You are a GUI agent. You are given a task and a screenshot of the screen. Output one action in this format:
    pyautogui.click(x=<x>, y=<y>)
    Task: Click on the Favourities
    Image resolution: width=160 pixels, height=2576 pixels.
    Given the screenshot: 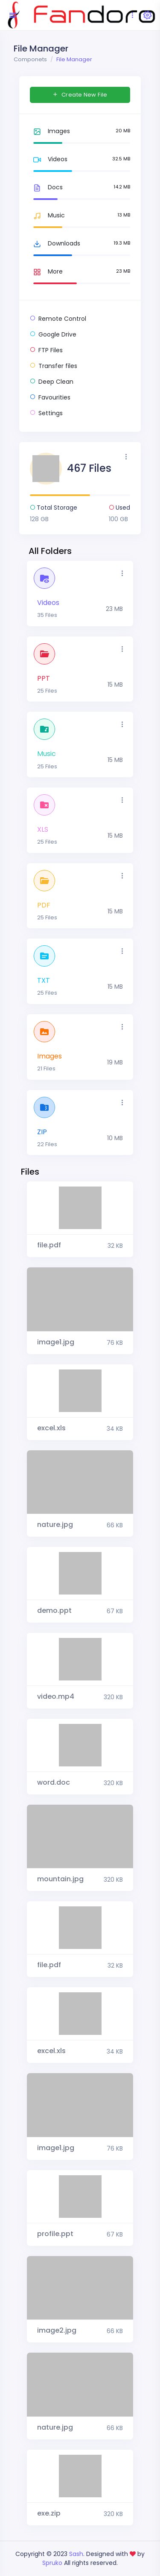 What is the action you would take?
    pyautogui.click(x=50, y=397)
    